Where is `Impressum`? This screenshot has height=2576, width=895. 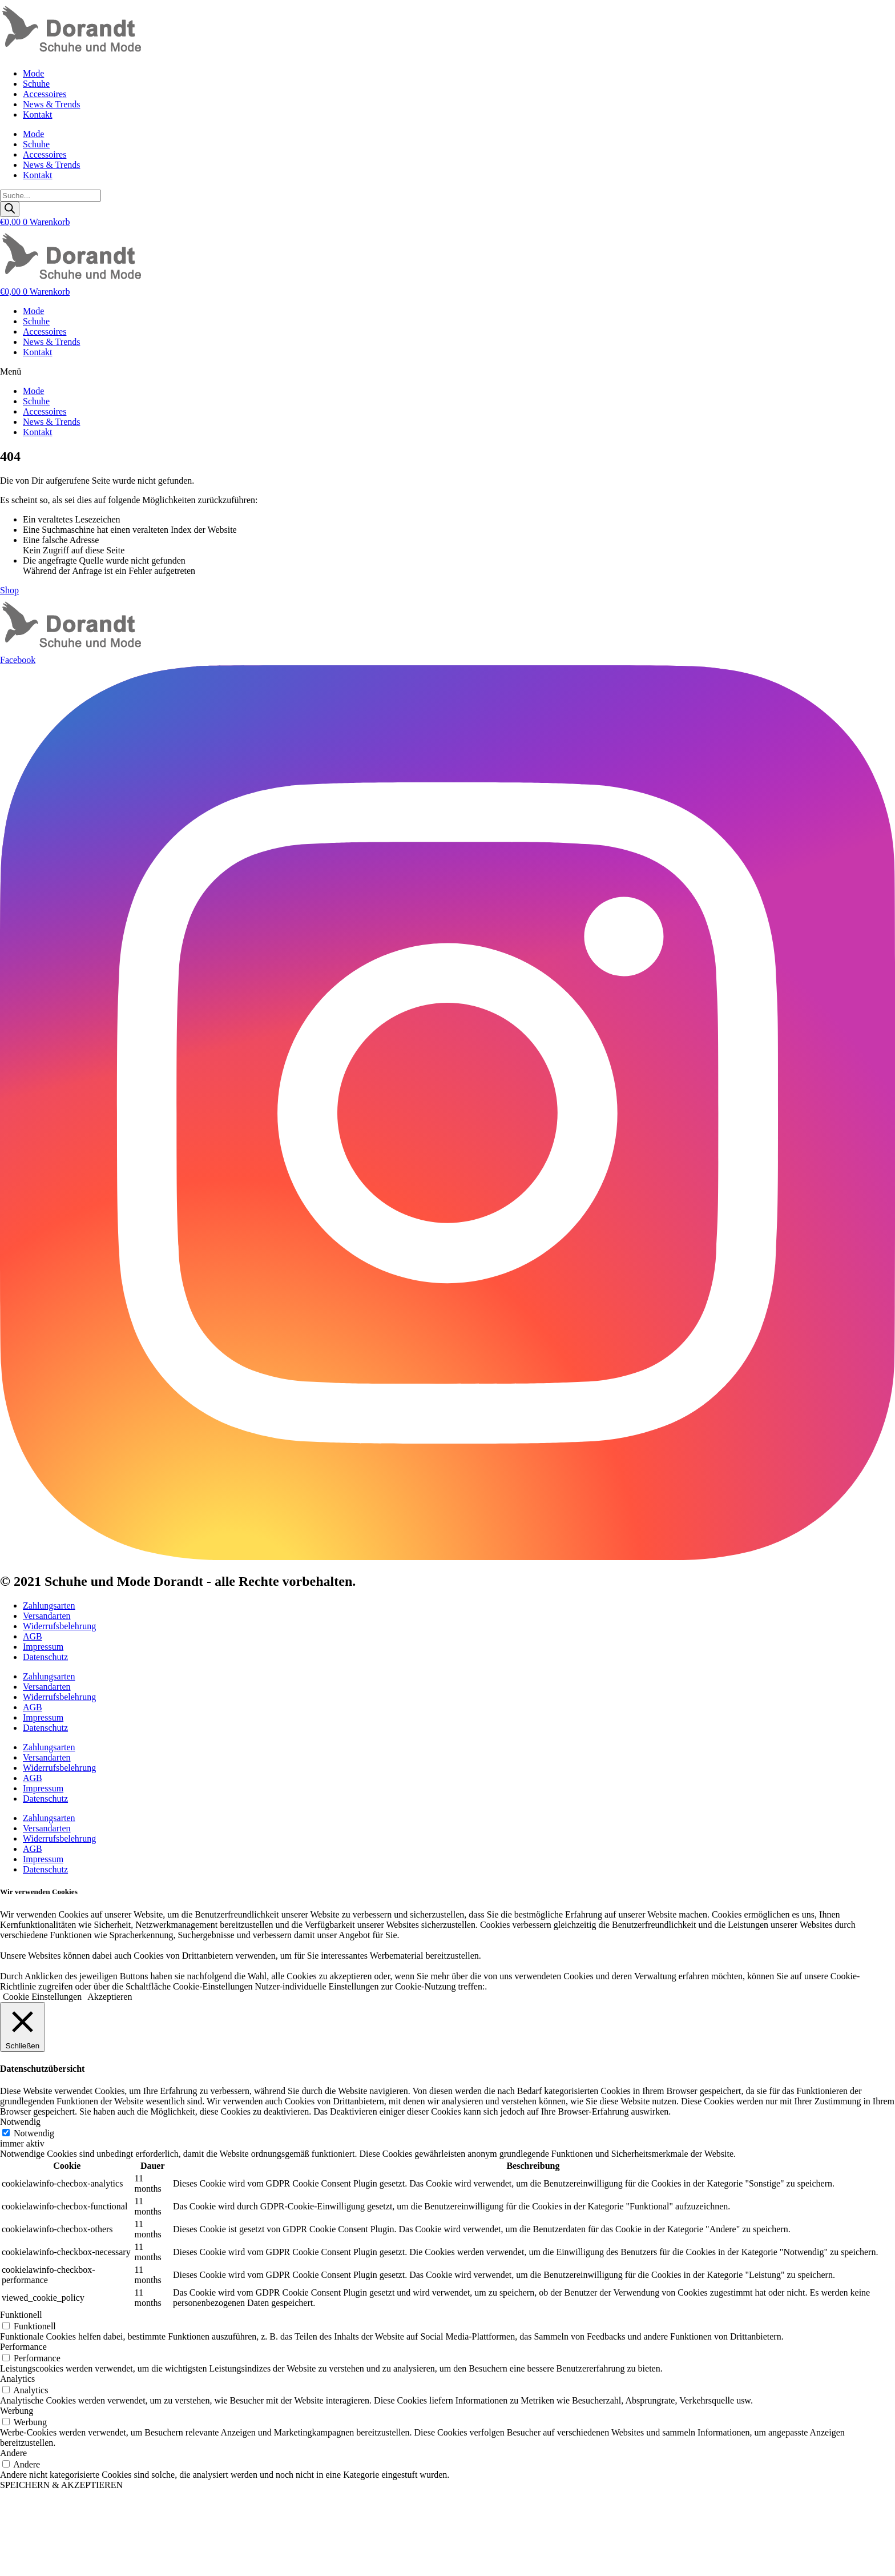
Impressum is located at coordinates (43, 1646).